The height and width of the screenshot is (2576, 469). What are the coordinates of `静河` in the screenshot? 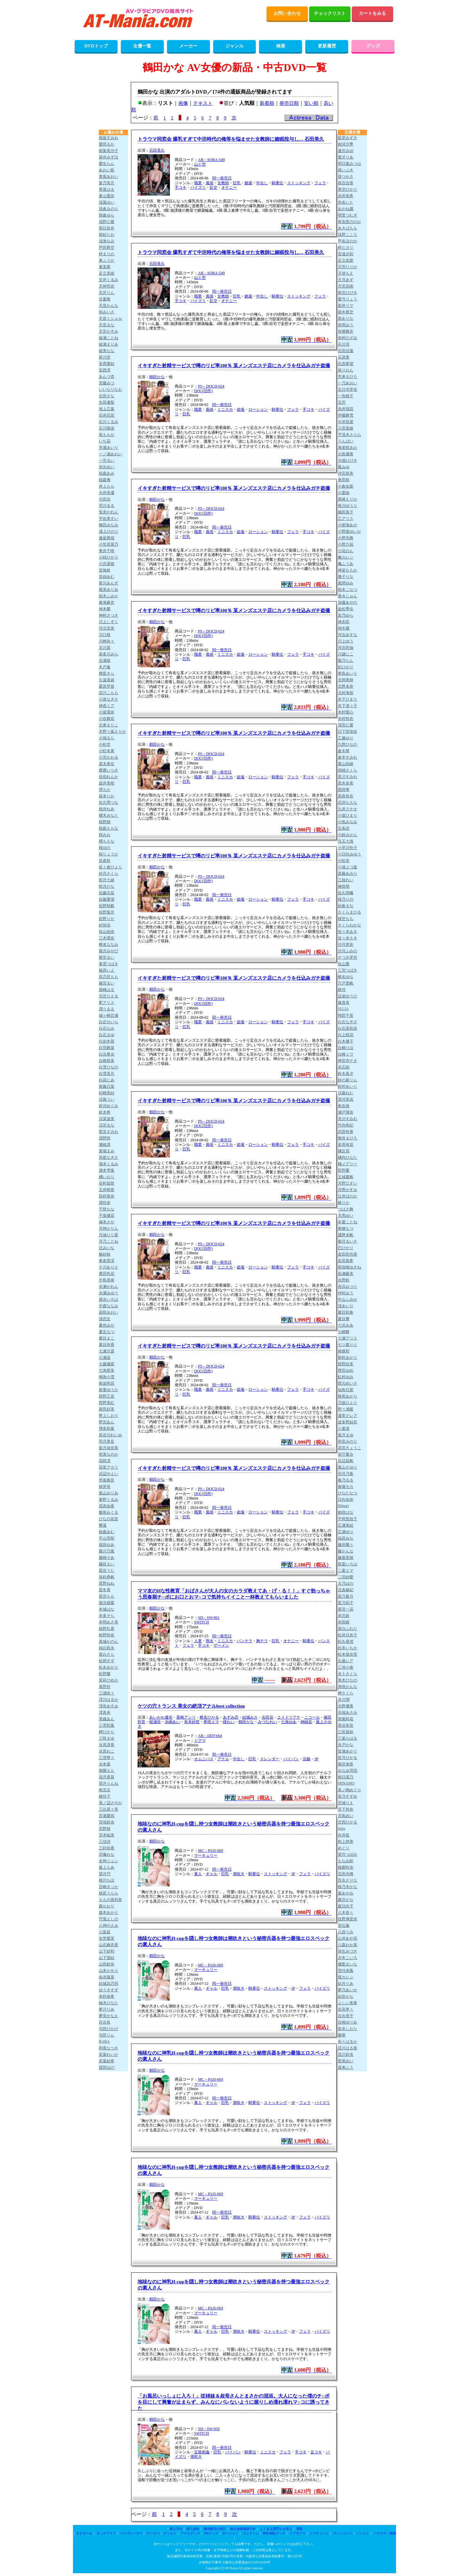 It's located at (342, 989).